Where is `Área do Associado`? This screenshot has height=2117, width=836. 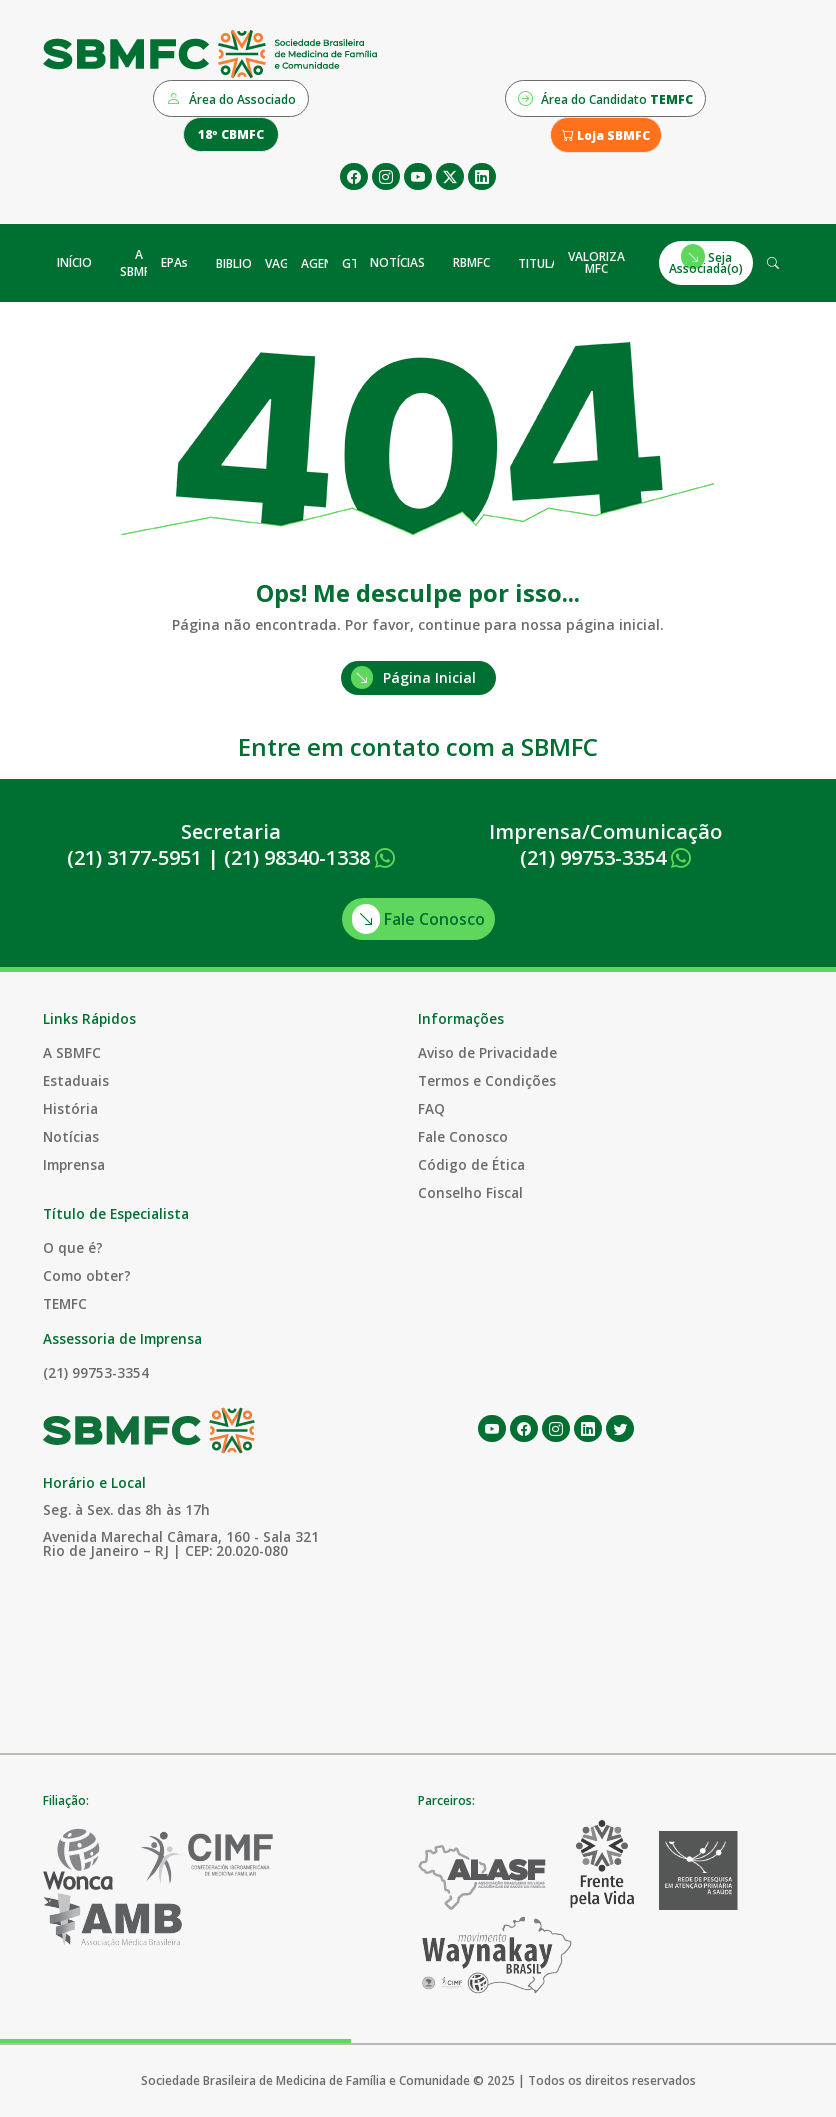 Área do Associado is located at coordinates (231, 98).